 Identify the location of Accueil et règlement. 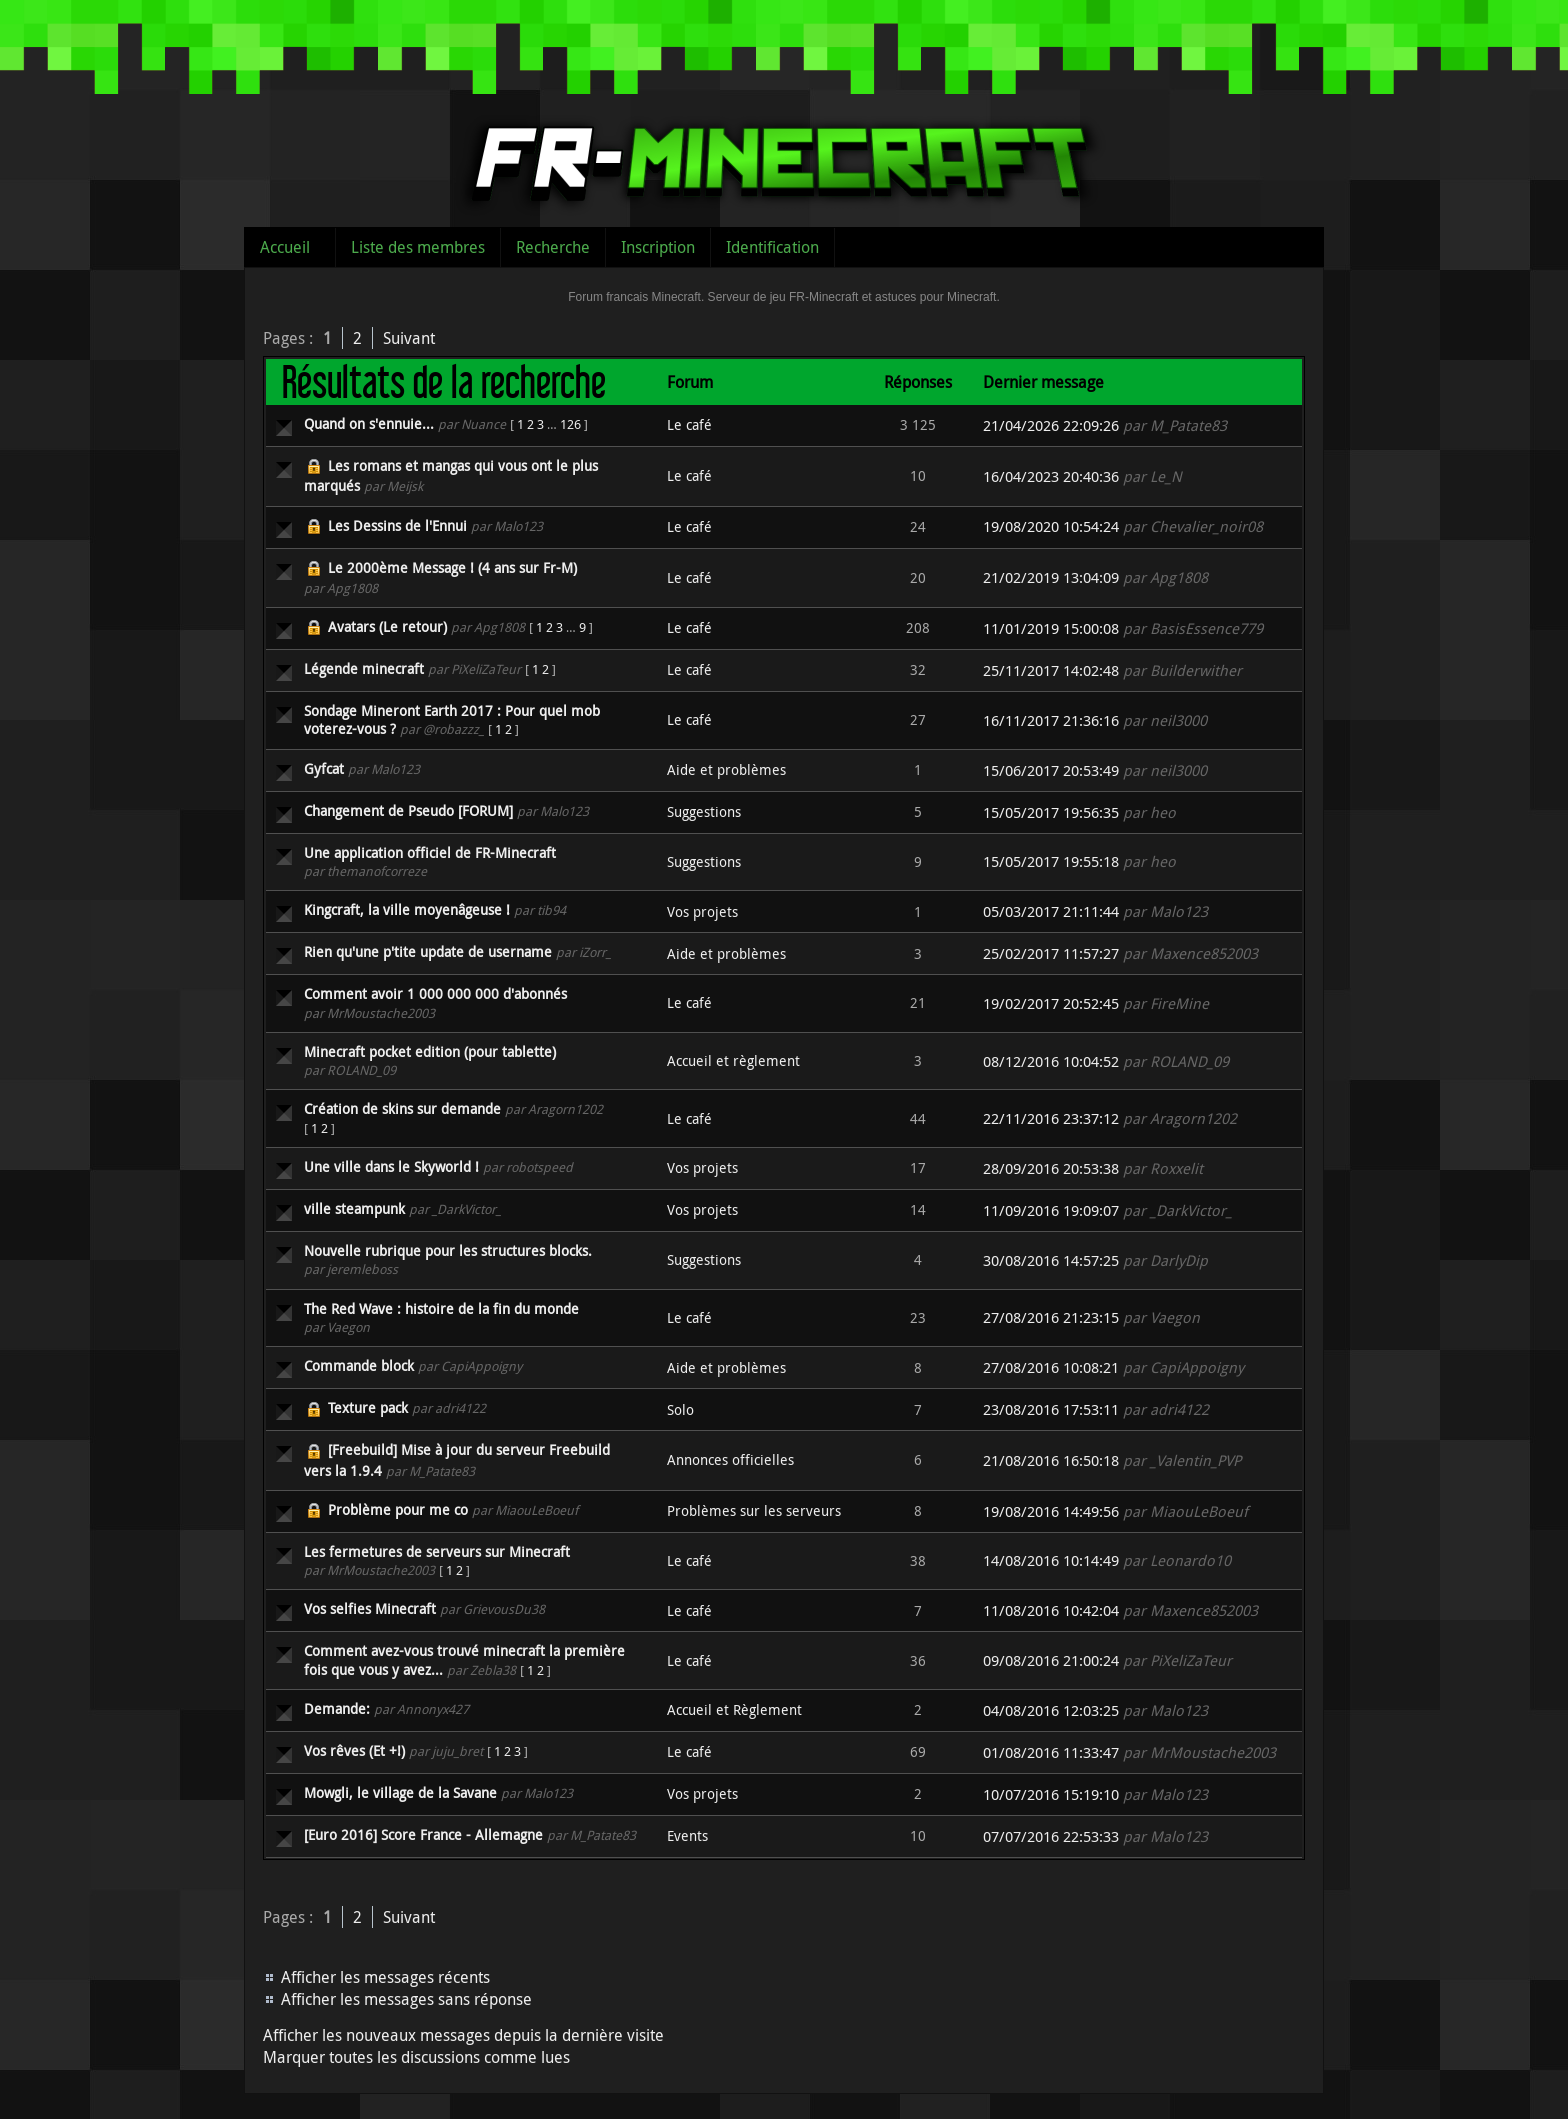
(733, 1060).